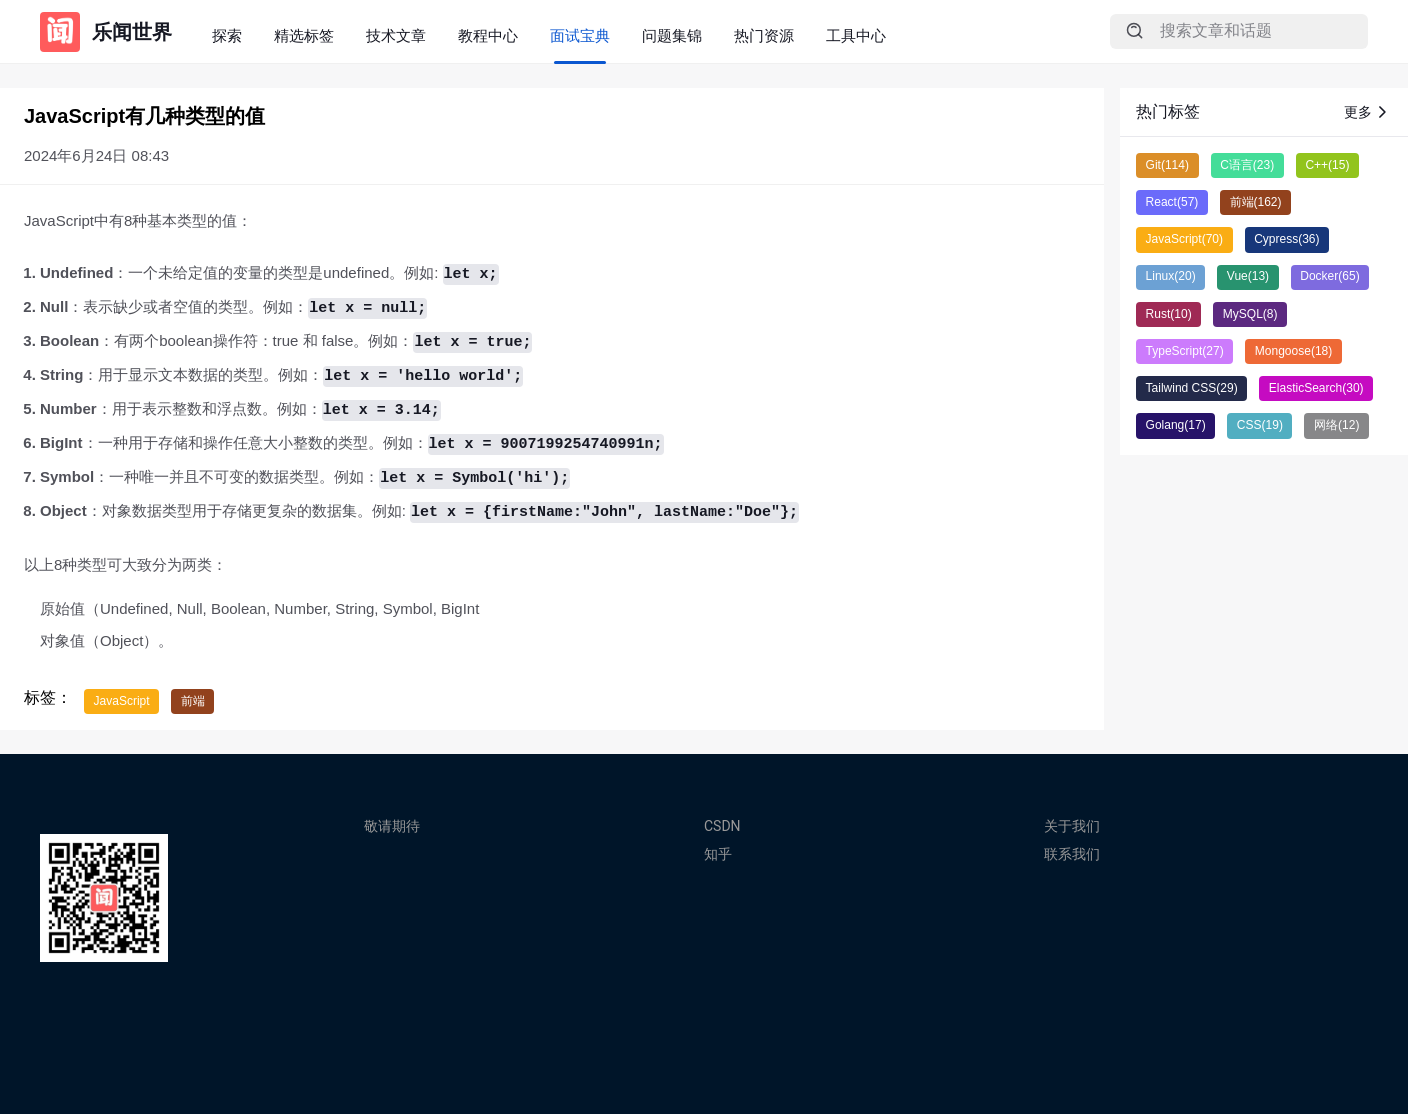  I want to click on TypeScript, so click(1185, 351).